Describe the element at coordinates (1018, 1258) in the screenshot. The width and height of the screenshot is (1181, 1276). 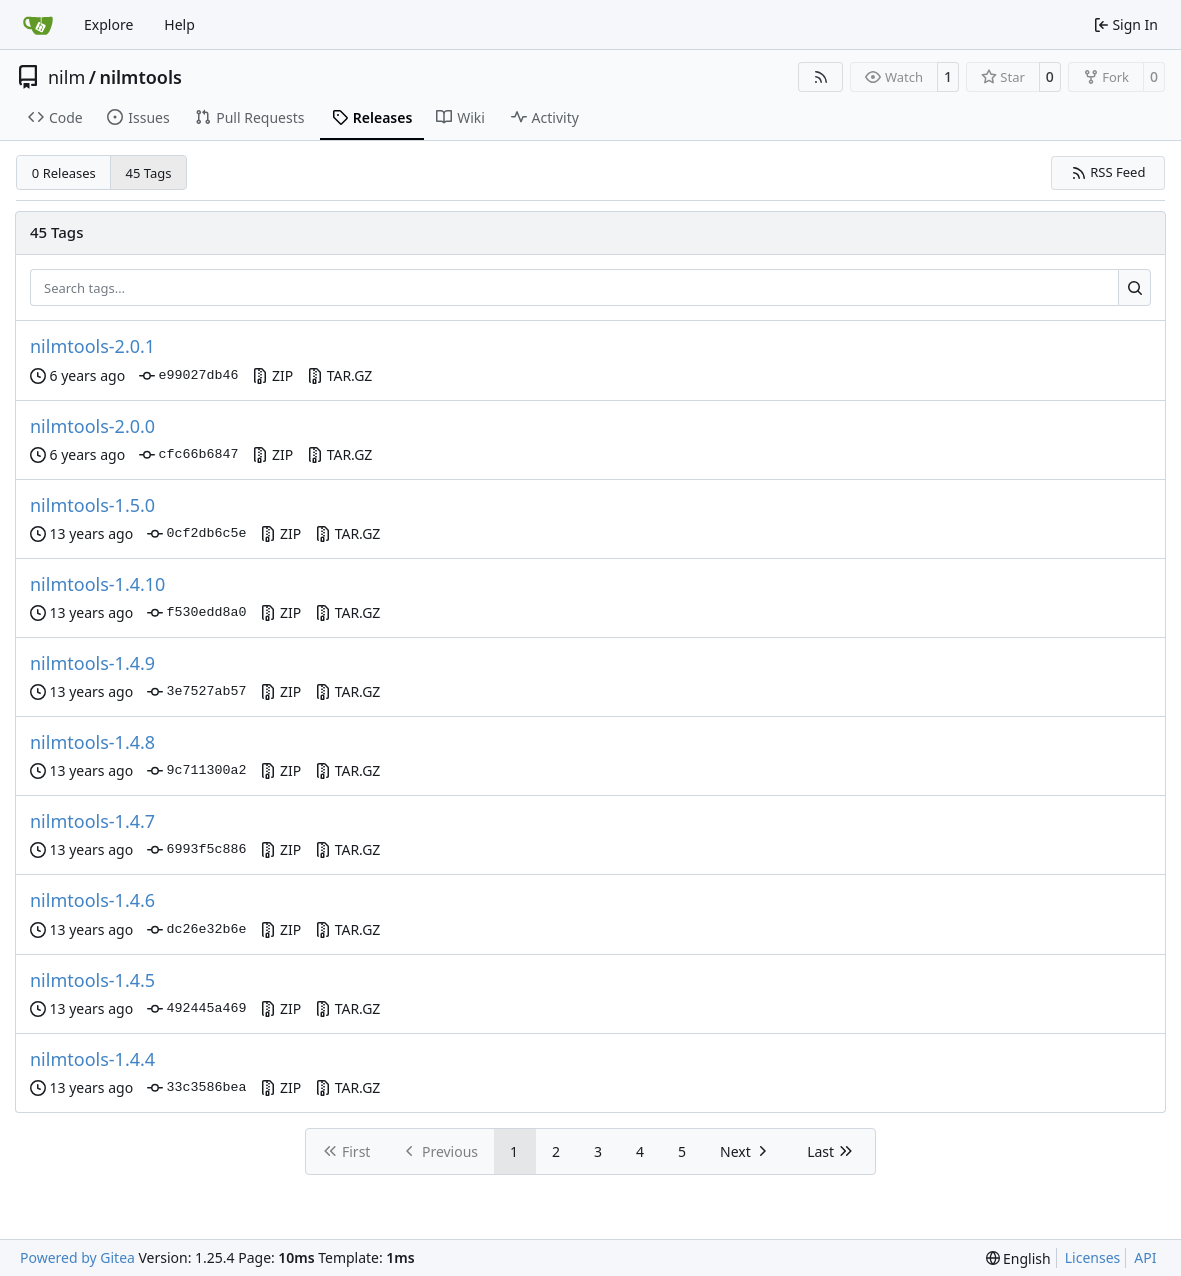
I see `[menu]` at that location.